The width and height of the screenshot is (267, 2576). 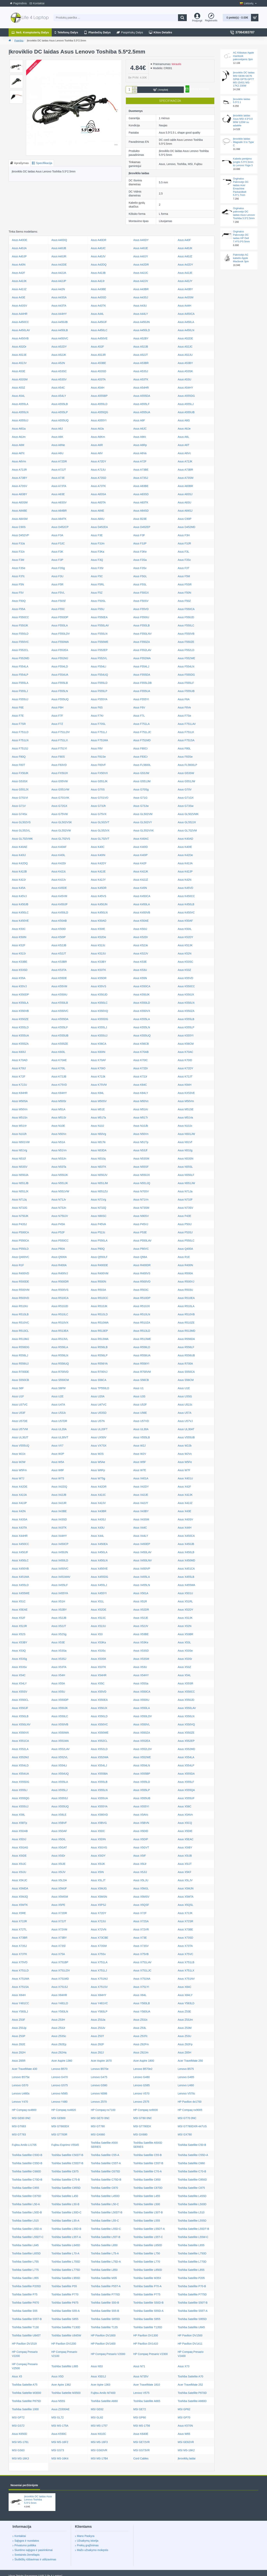 What do you see at coordinates (140, 965) in the screenshot?
I see `Asus K53U` at bounding box center [140, 965].